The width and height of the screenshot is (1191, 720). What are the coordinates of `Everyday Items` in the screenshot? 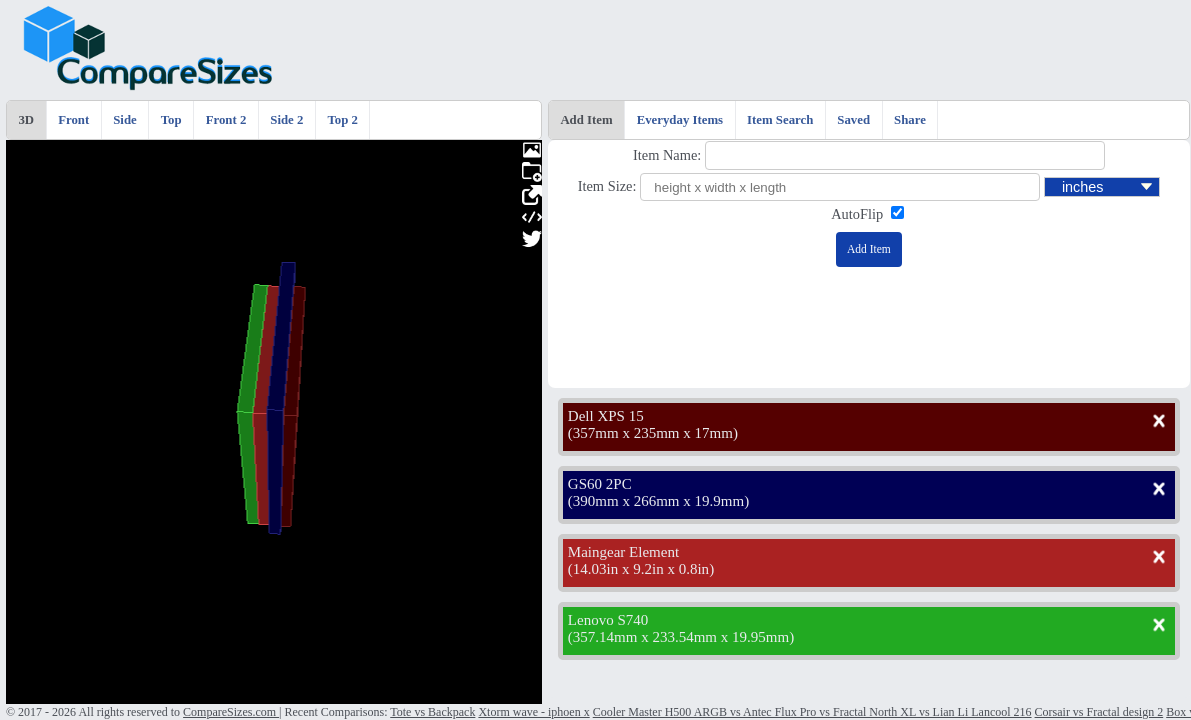 It's located at (680, 120).